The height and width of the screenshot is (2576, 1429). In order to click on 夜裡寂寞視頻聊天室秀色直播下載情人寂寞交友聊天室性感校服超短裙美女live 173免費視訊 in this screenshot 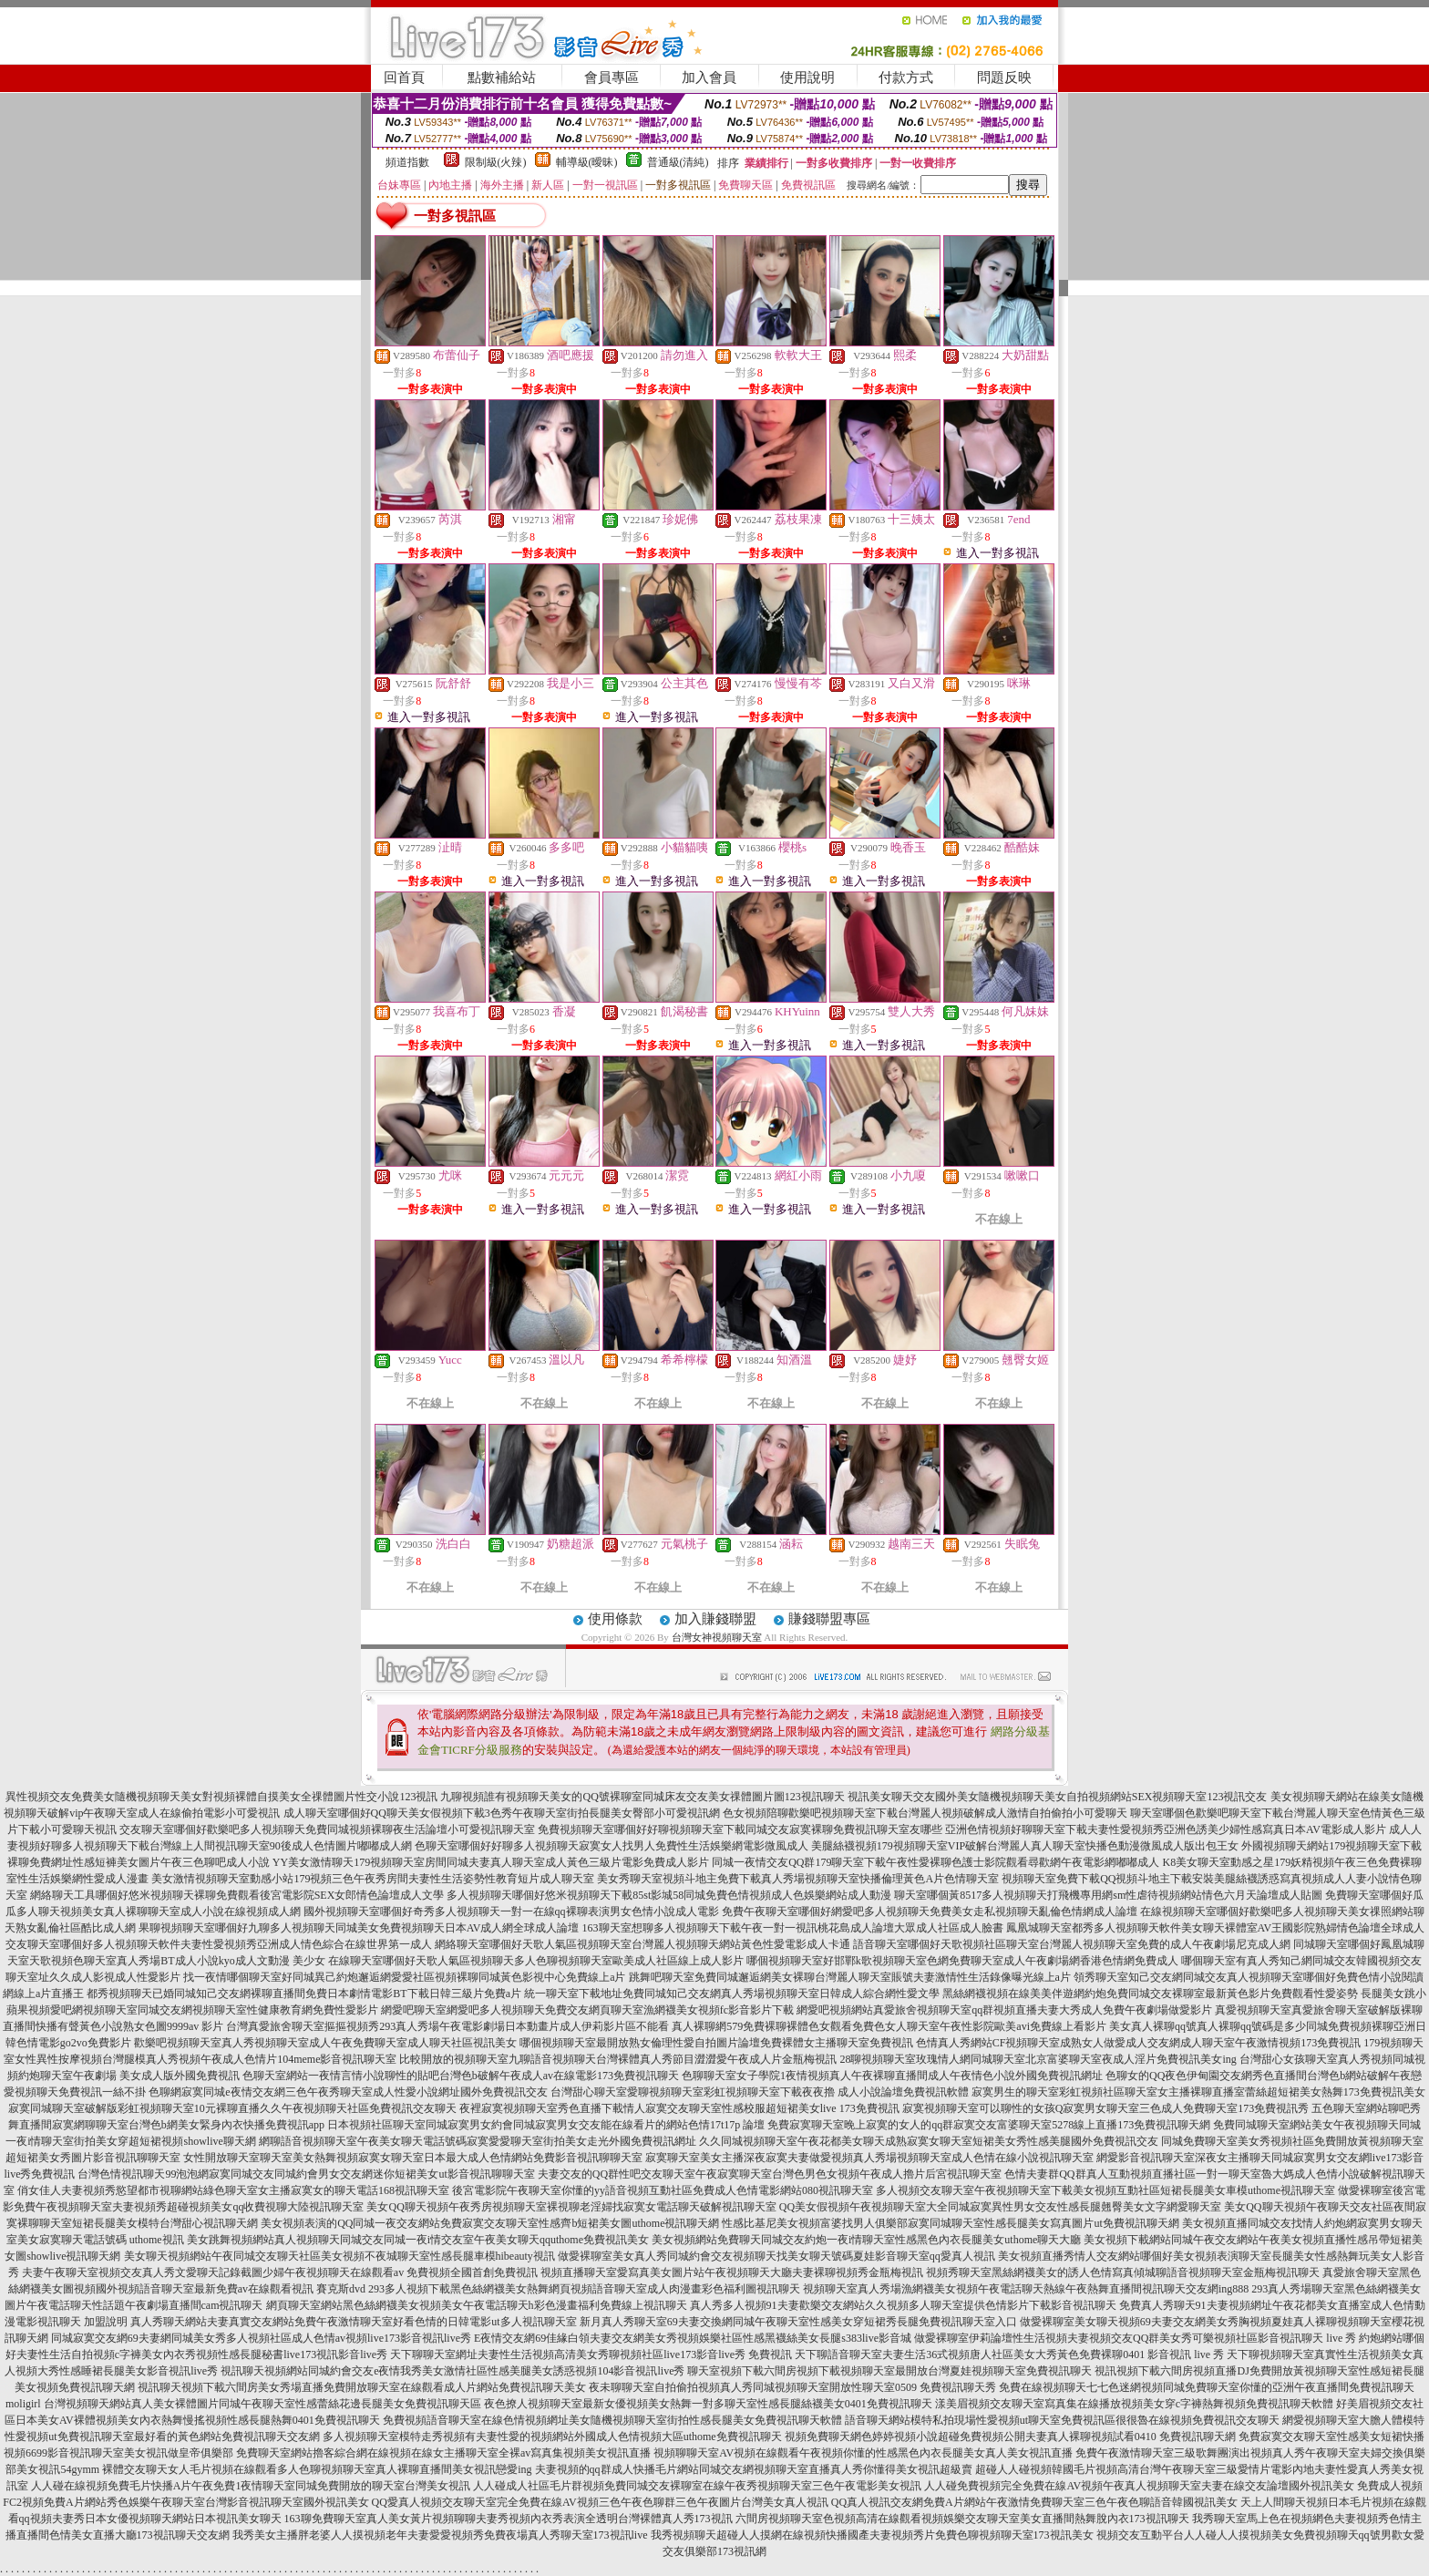, I will do `click(679, 2108)`.